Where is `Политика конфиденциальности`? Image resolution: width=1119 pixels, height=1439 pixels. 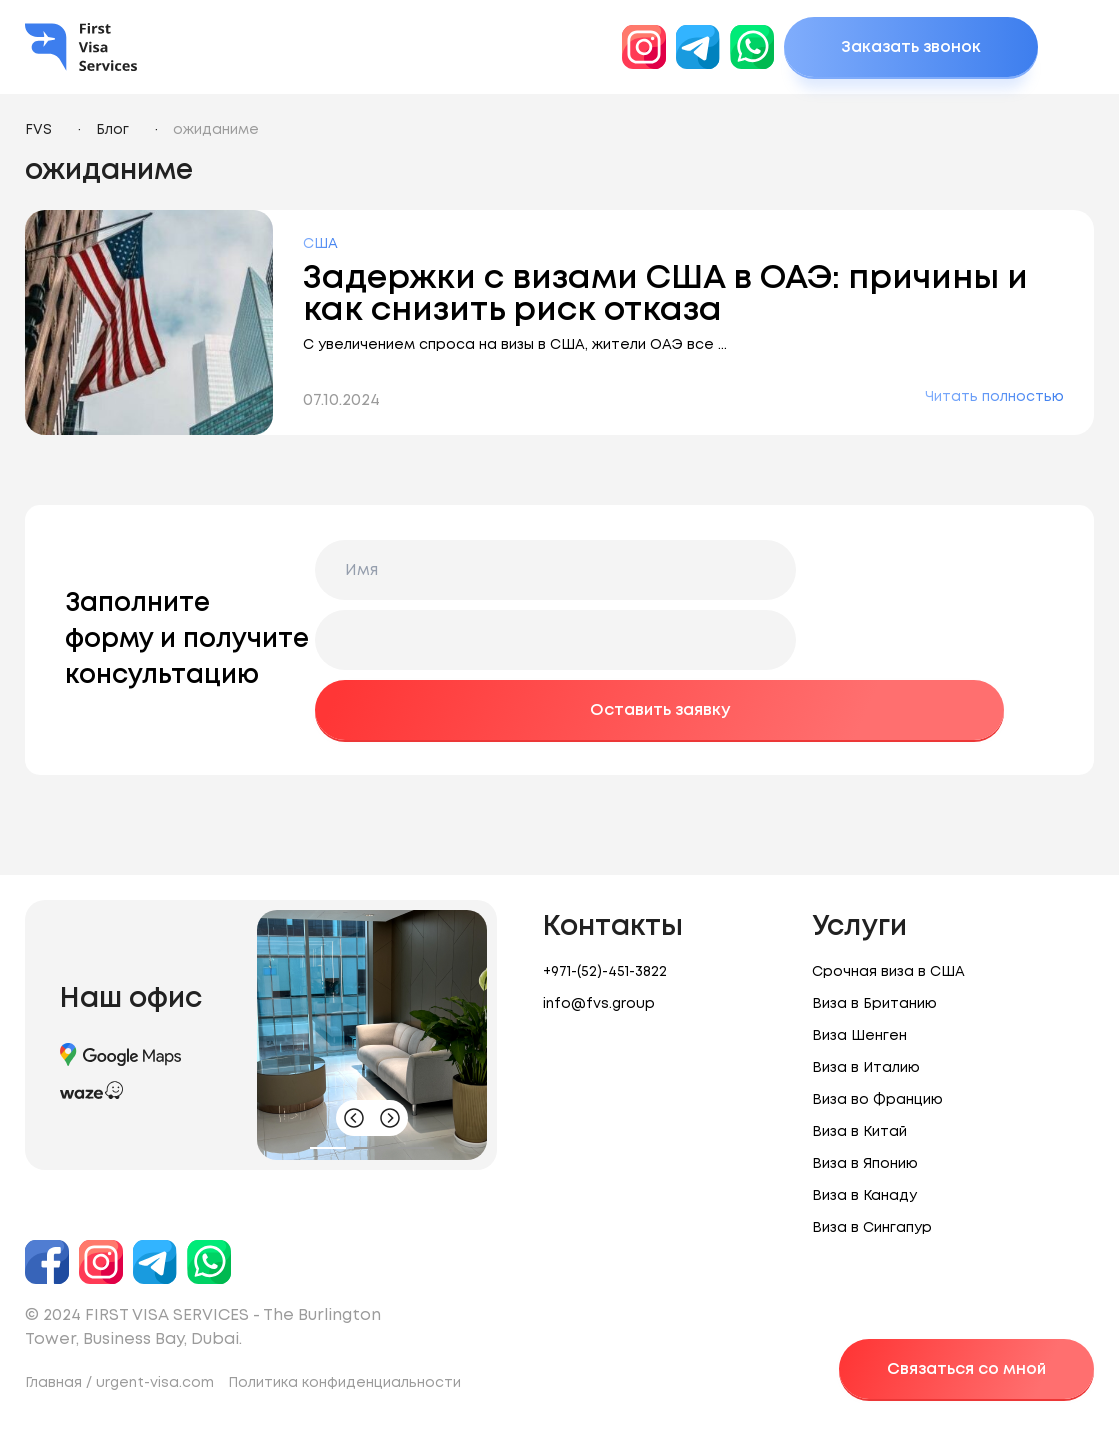
Политика конфиденциальности is located at coordinates (344, 1383).